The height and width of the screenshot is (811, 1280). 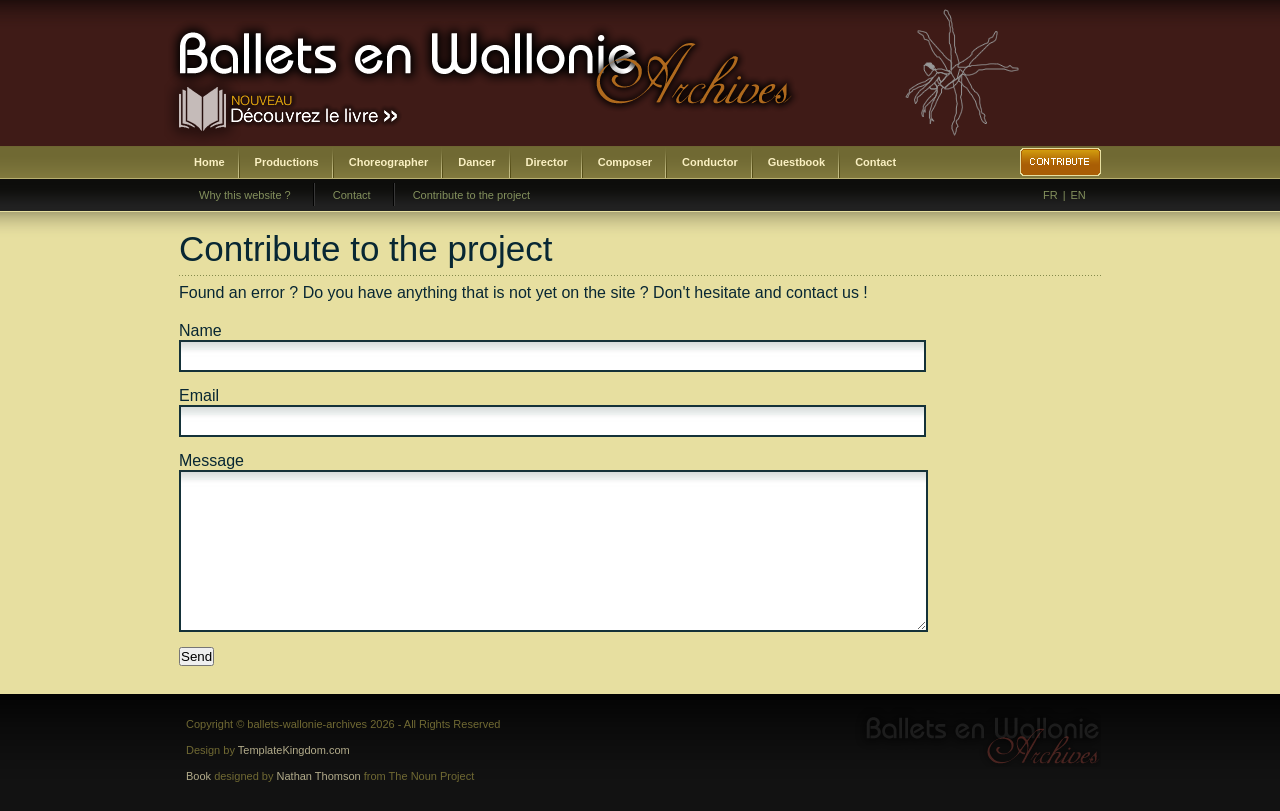 What do you see at coordinates (1050, 195) in the screenshot?
I see `FR` at bounding box center [1050, 195].